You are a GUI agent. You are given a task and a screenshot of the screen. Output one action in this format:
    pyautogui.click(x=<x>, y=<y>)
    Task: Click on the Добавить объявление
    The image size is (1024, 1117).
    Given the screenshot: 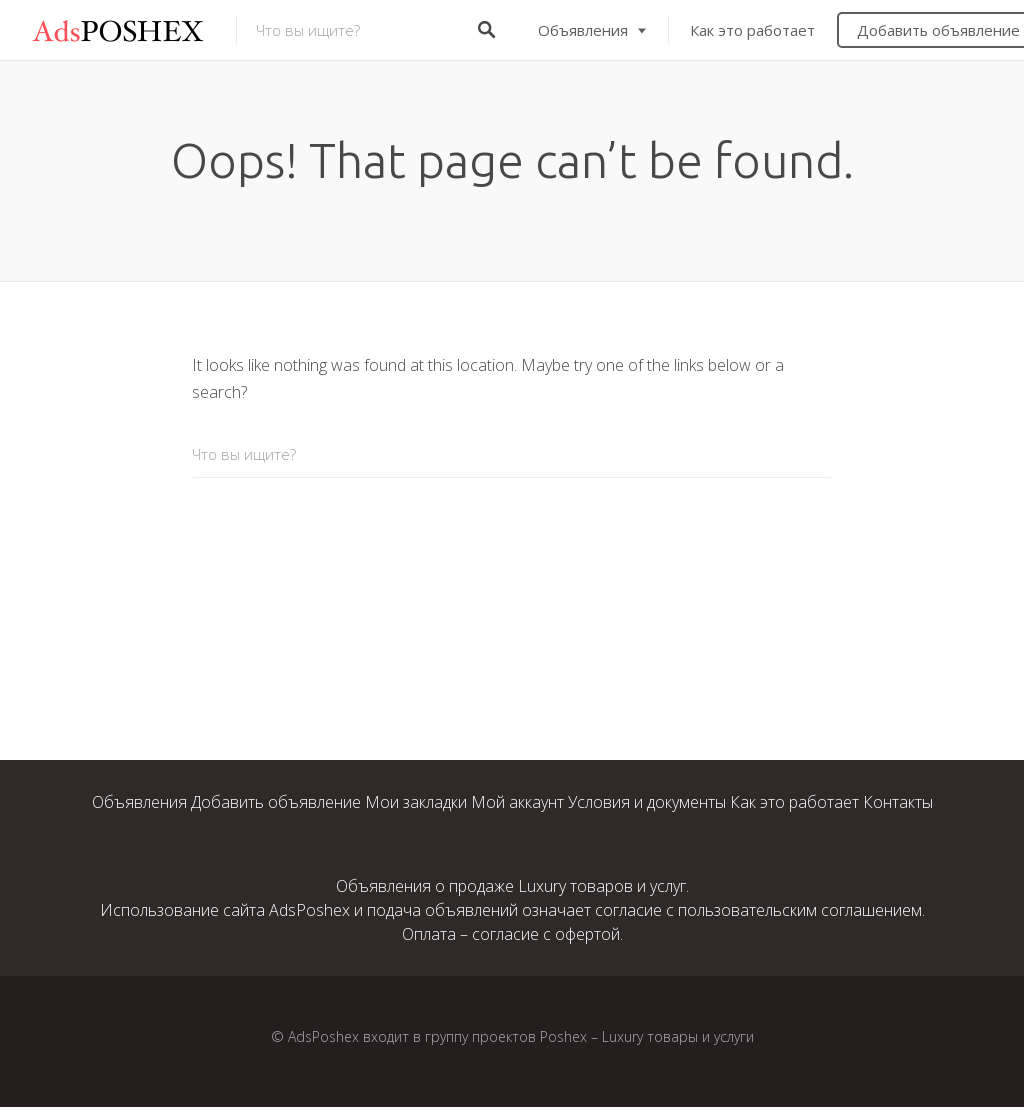 What is the action you would take?
    pyautogui.click(x=276, y=802)
    